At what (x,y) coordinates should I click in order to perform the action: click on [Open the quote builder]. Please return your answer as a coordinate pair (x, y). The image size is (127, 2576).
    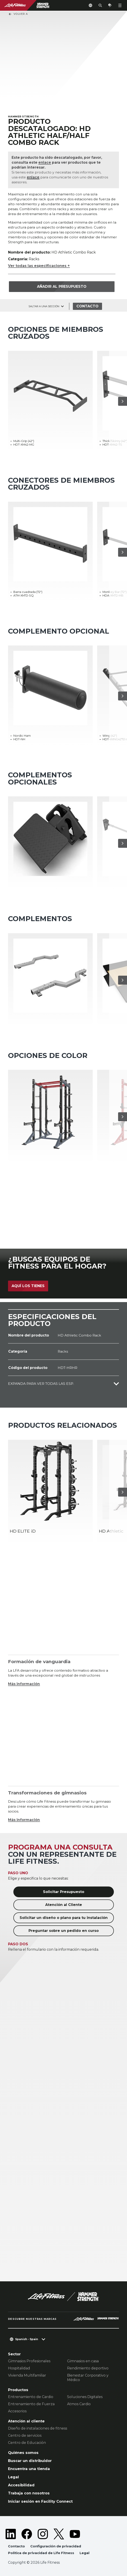
    Looking at the image, I should click on (110, 5).